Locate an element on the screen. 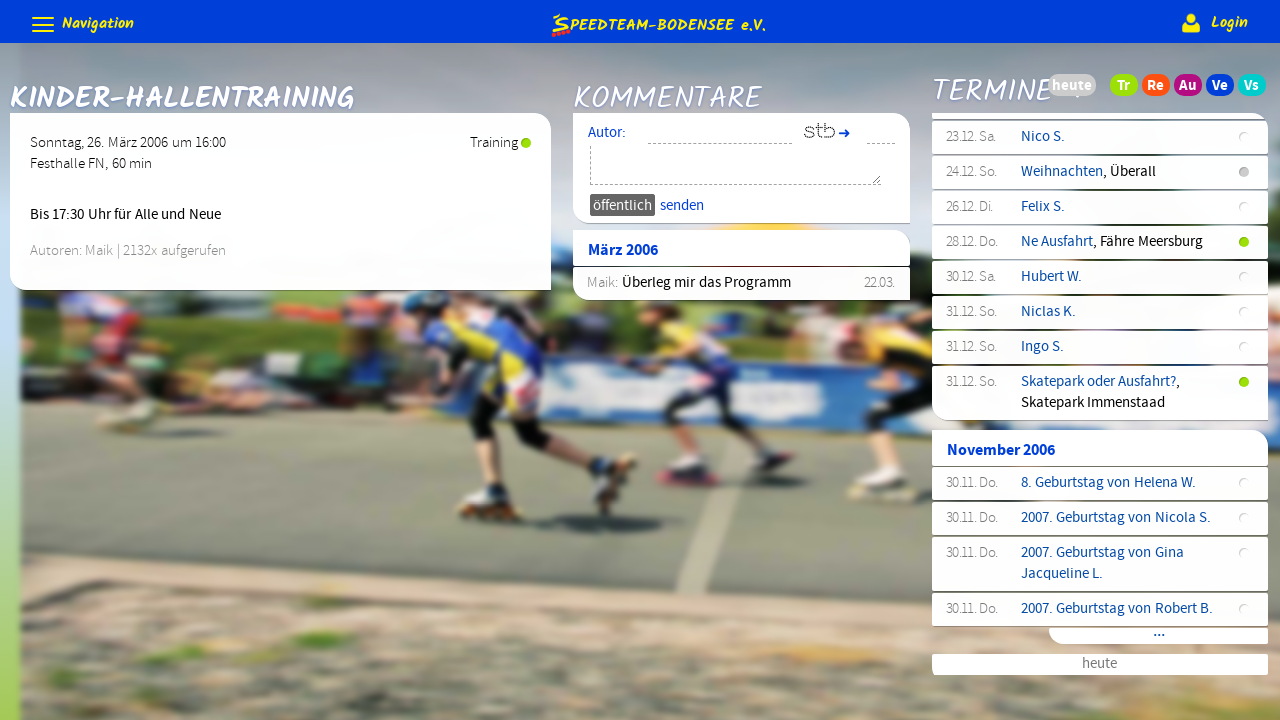  Autor: is located at coordinates (607, 140).